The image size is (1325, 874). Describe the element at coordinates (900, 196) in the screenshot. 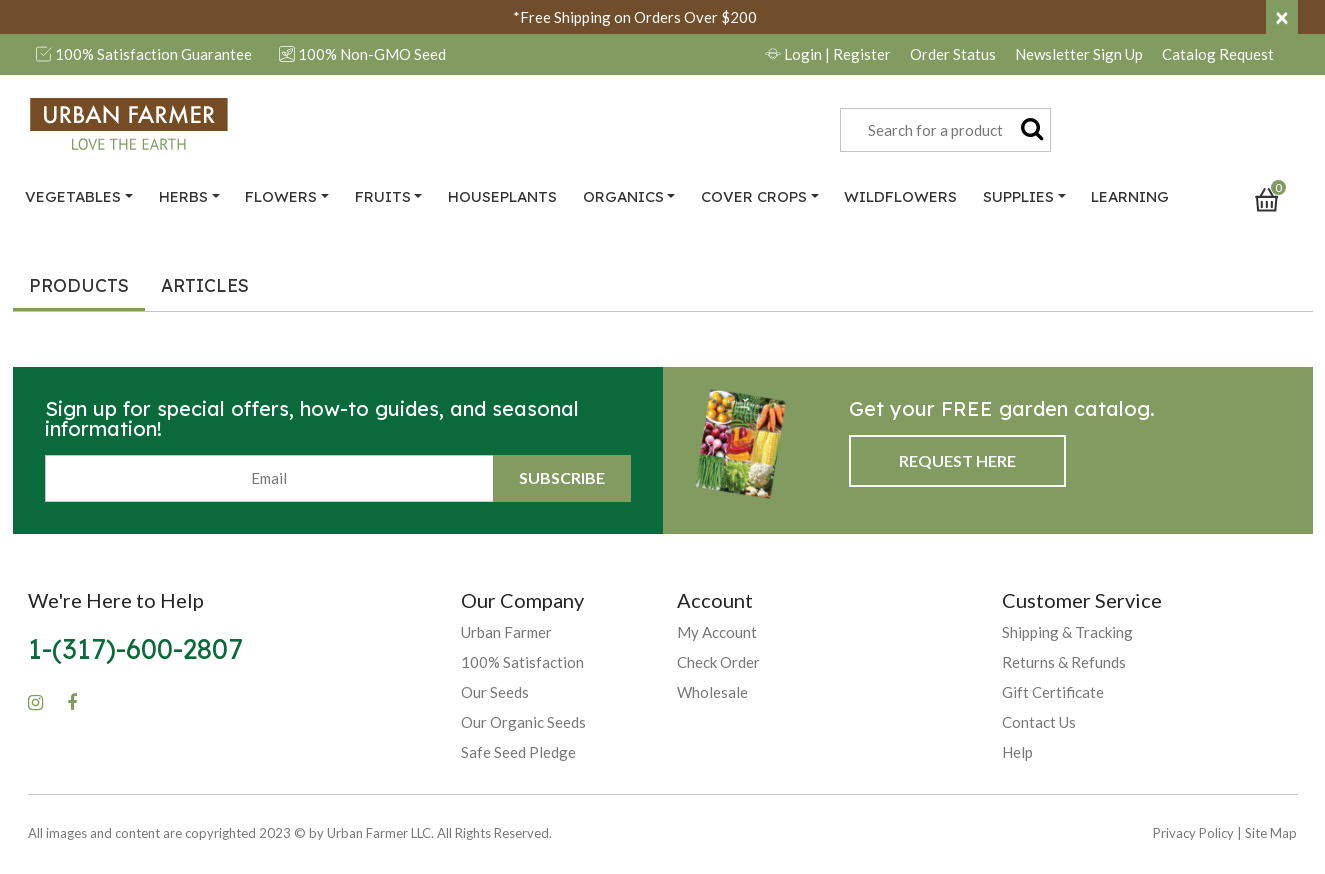

I see `Wildflowers [link]` at that location.